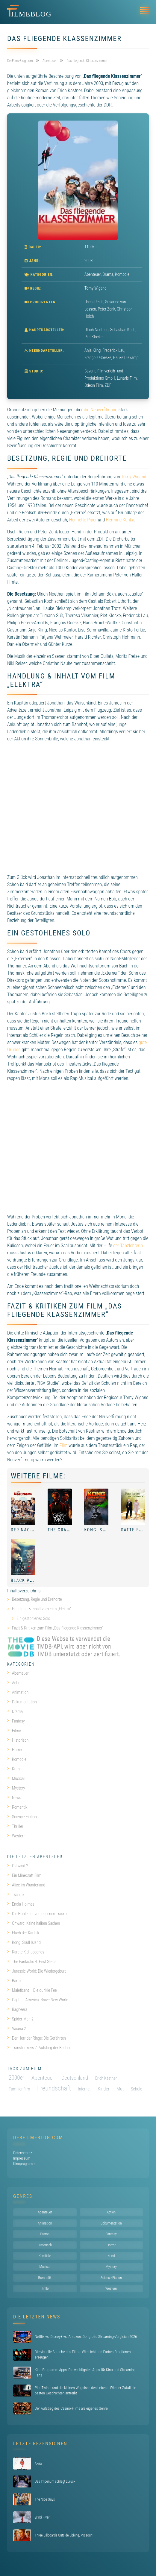  Describe the element at coordinates (17, 1692) in the screenshot. I see `Animation` at that location.